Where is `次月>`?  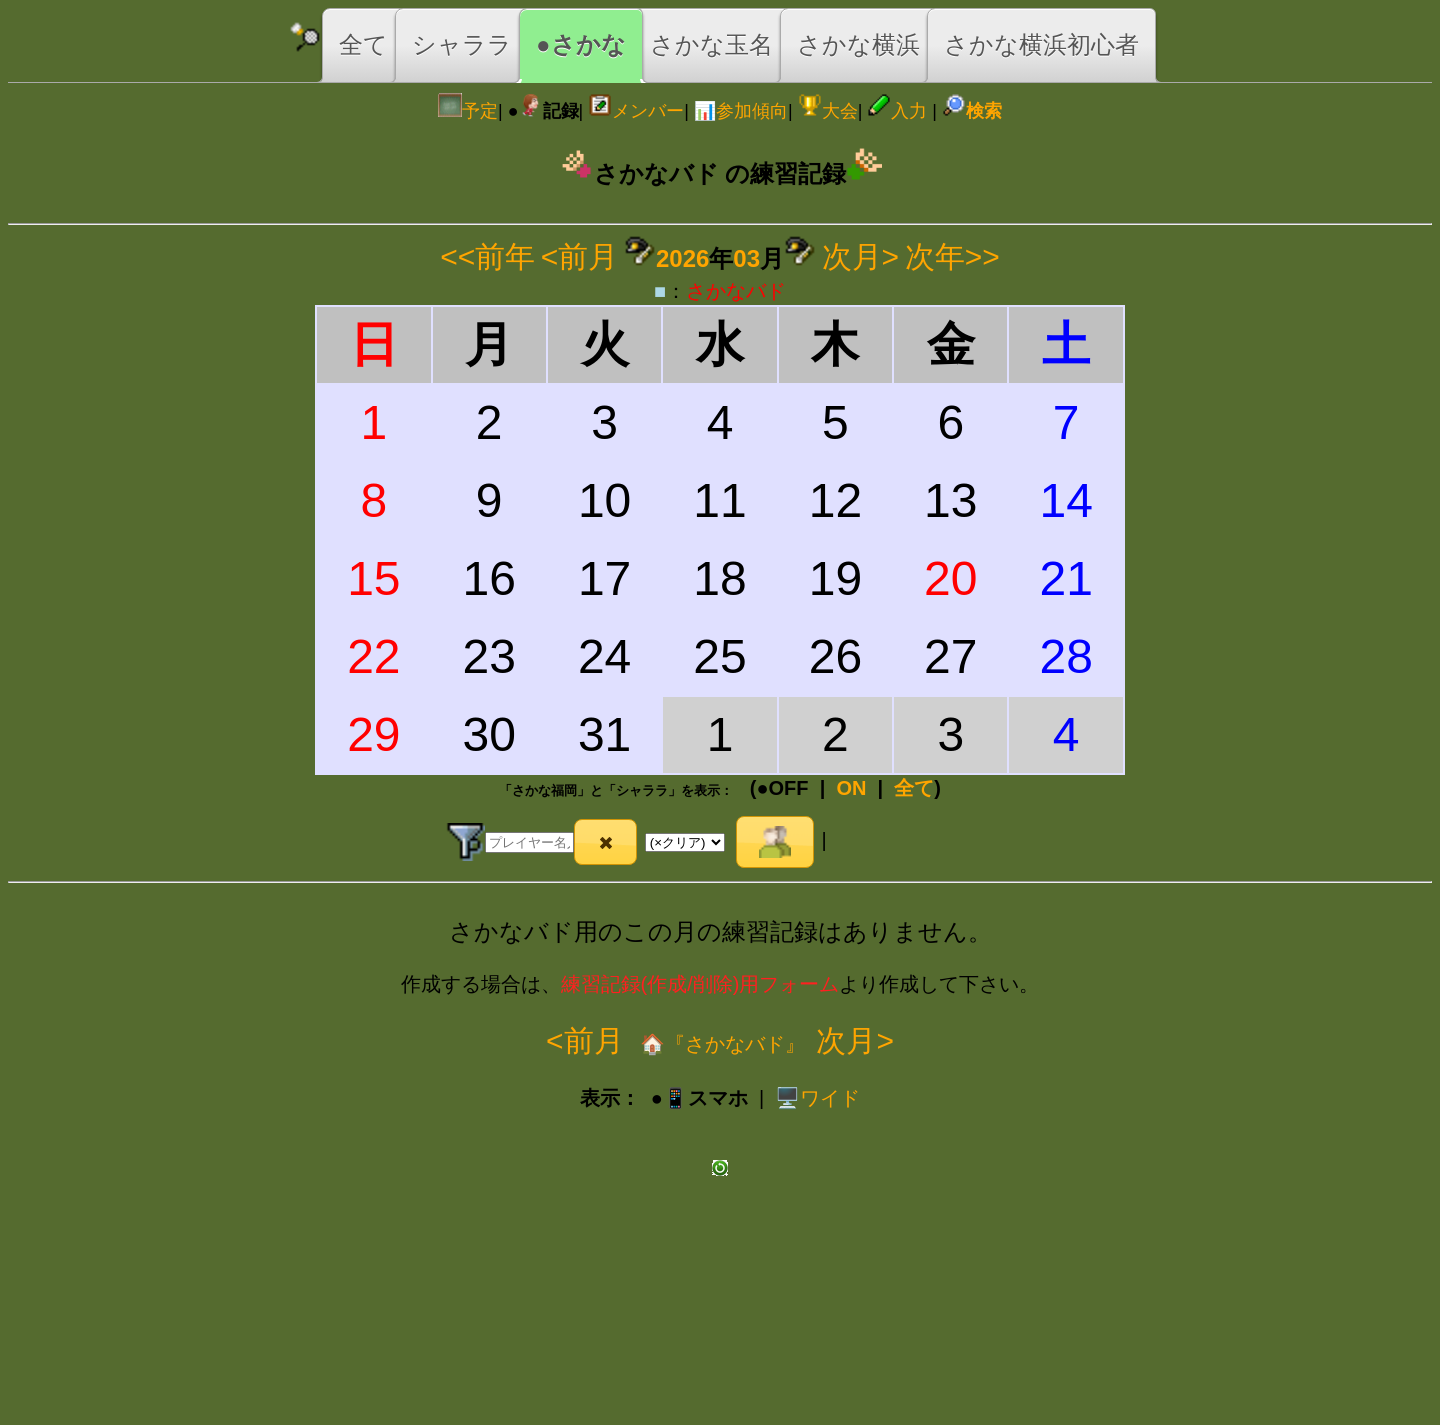
次月> is located at coordinates (861, 256).